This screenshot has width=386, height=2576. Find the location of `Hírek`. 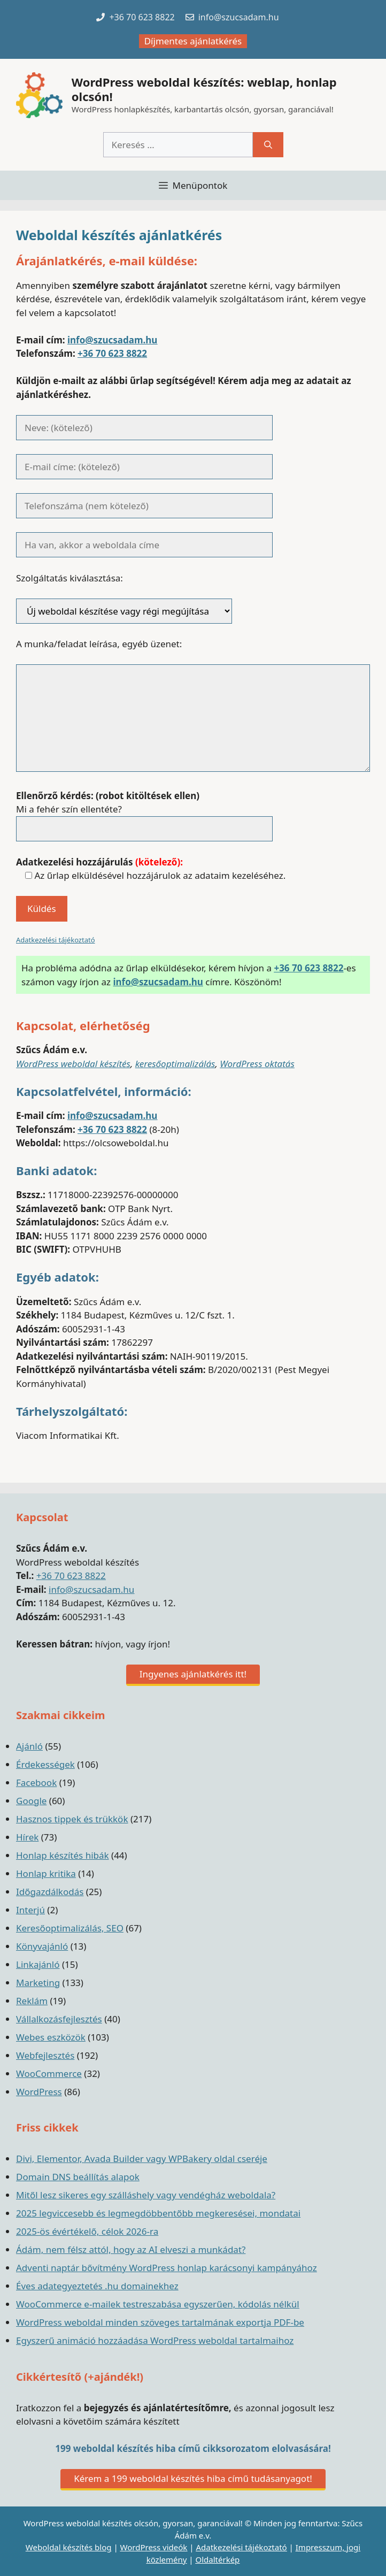

Hírek is located at coordinates (27, 1837).